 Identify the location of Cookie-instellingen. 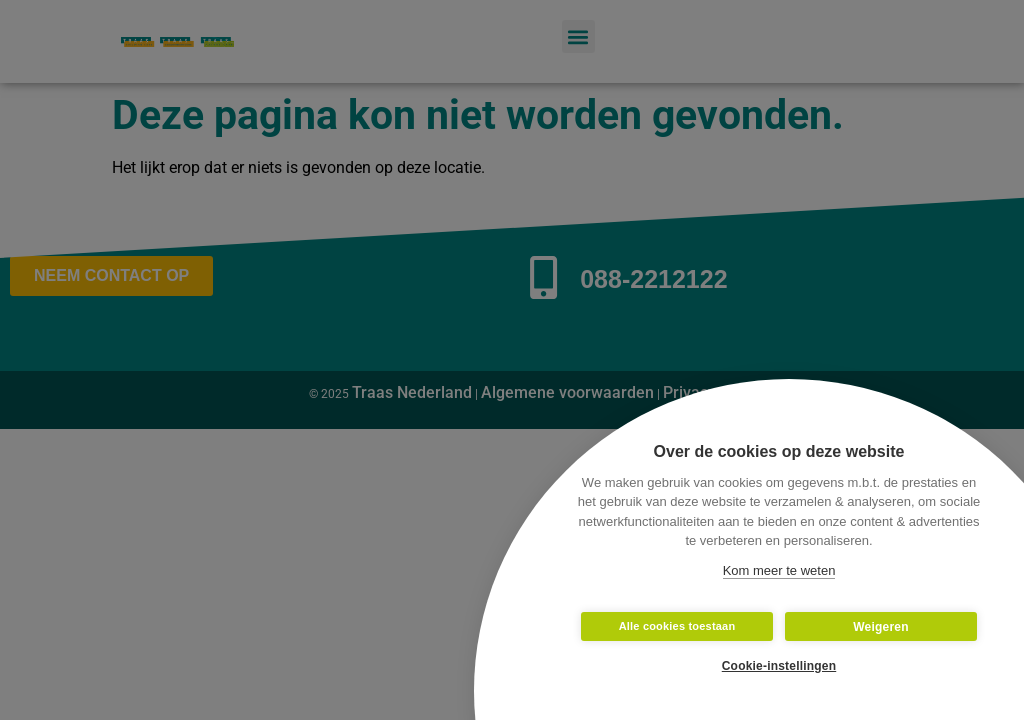
(779, 666).